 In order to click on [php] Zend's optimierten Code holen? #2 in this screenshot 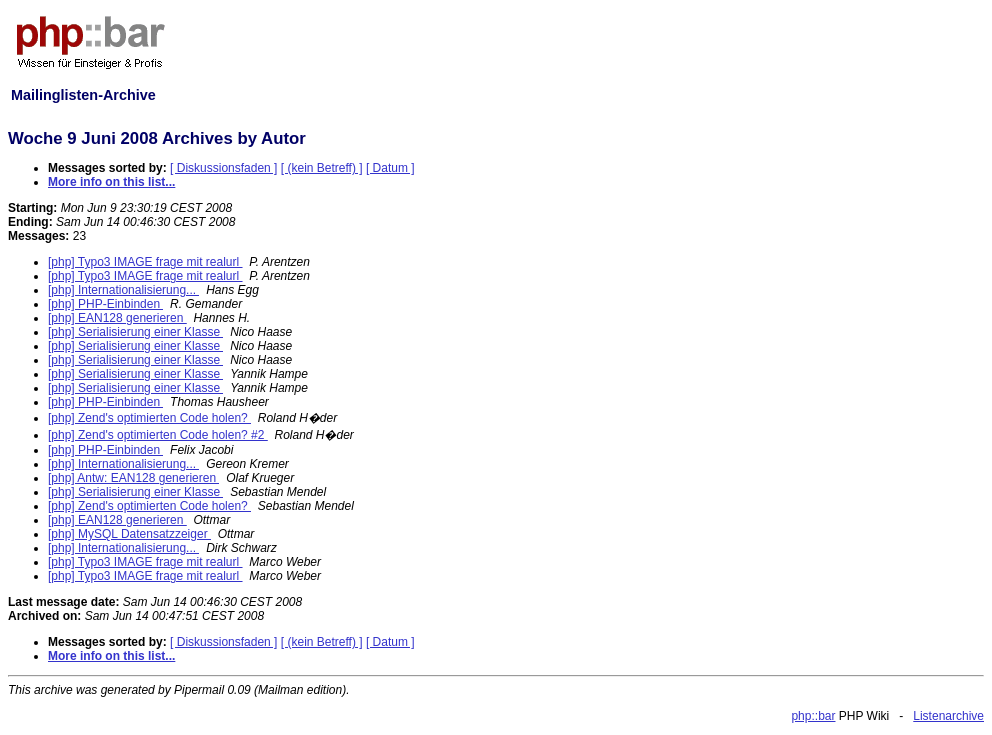, I will do `click(158, 435)`.